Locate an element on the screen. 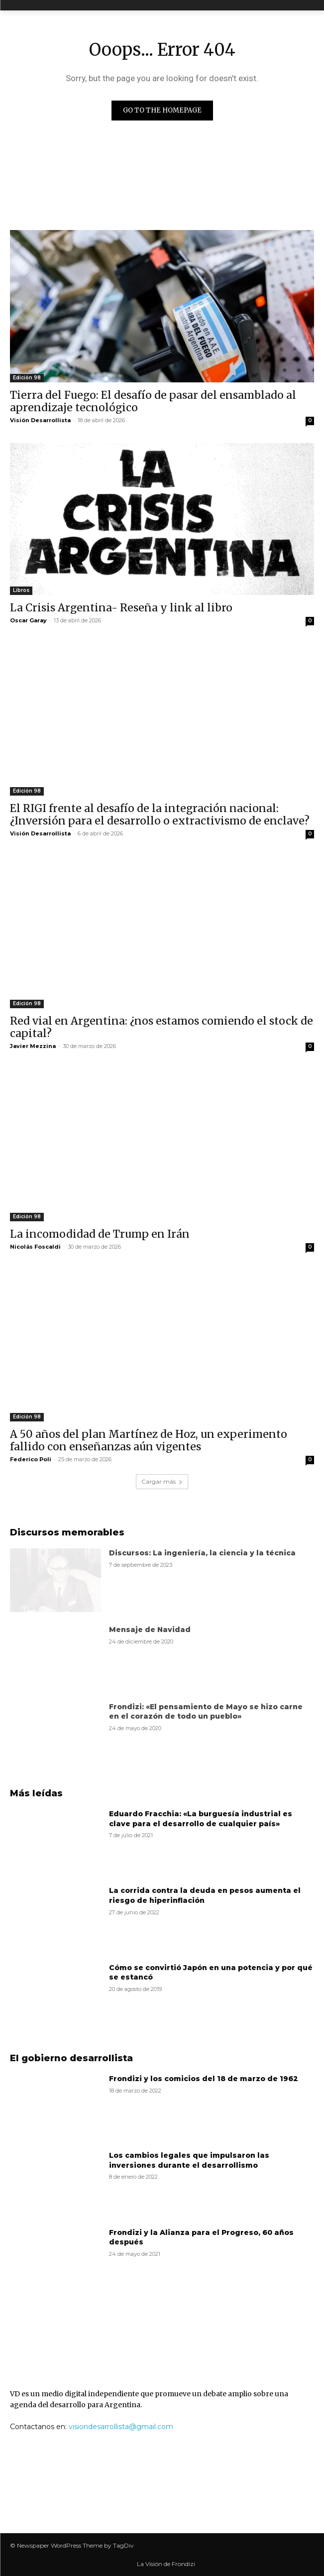  Frondizi y los comicios del 18 de marzo de 1962 is located at coordinates (203, 2078).